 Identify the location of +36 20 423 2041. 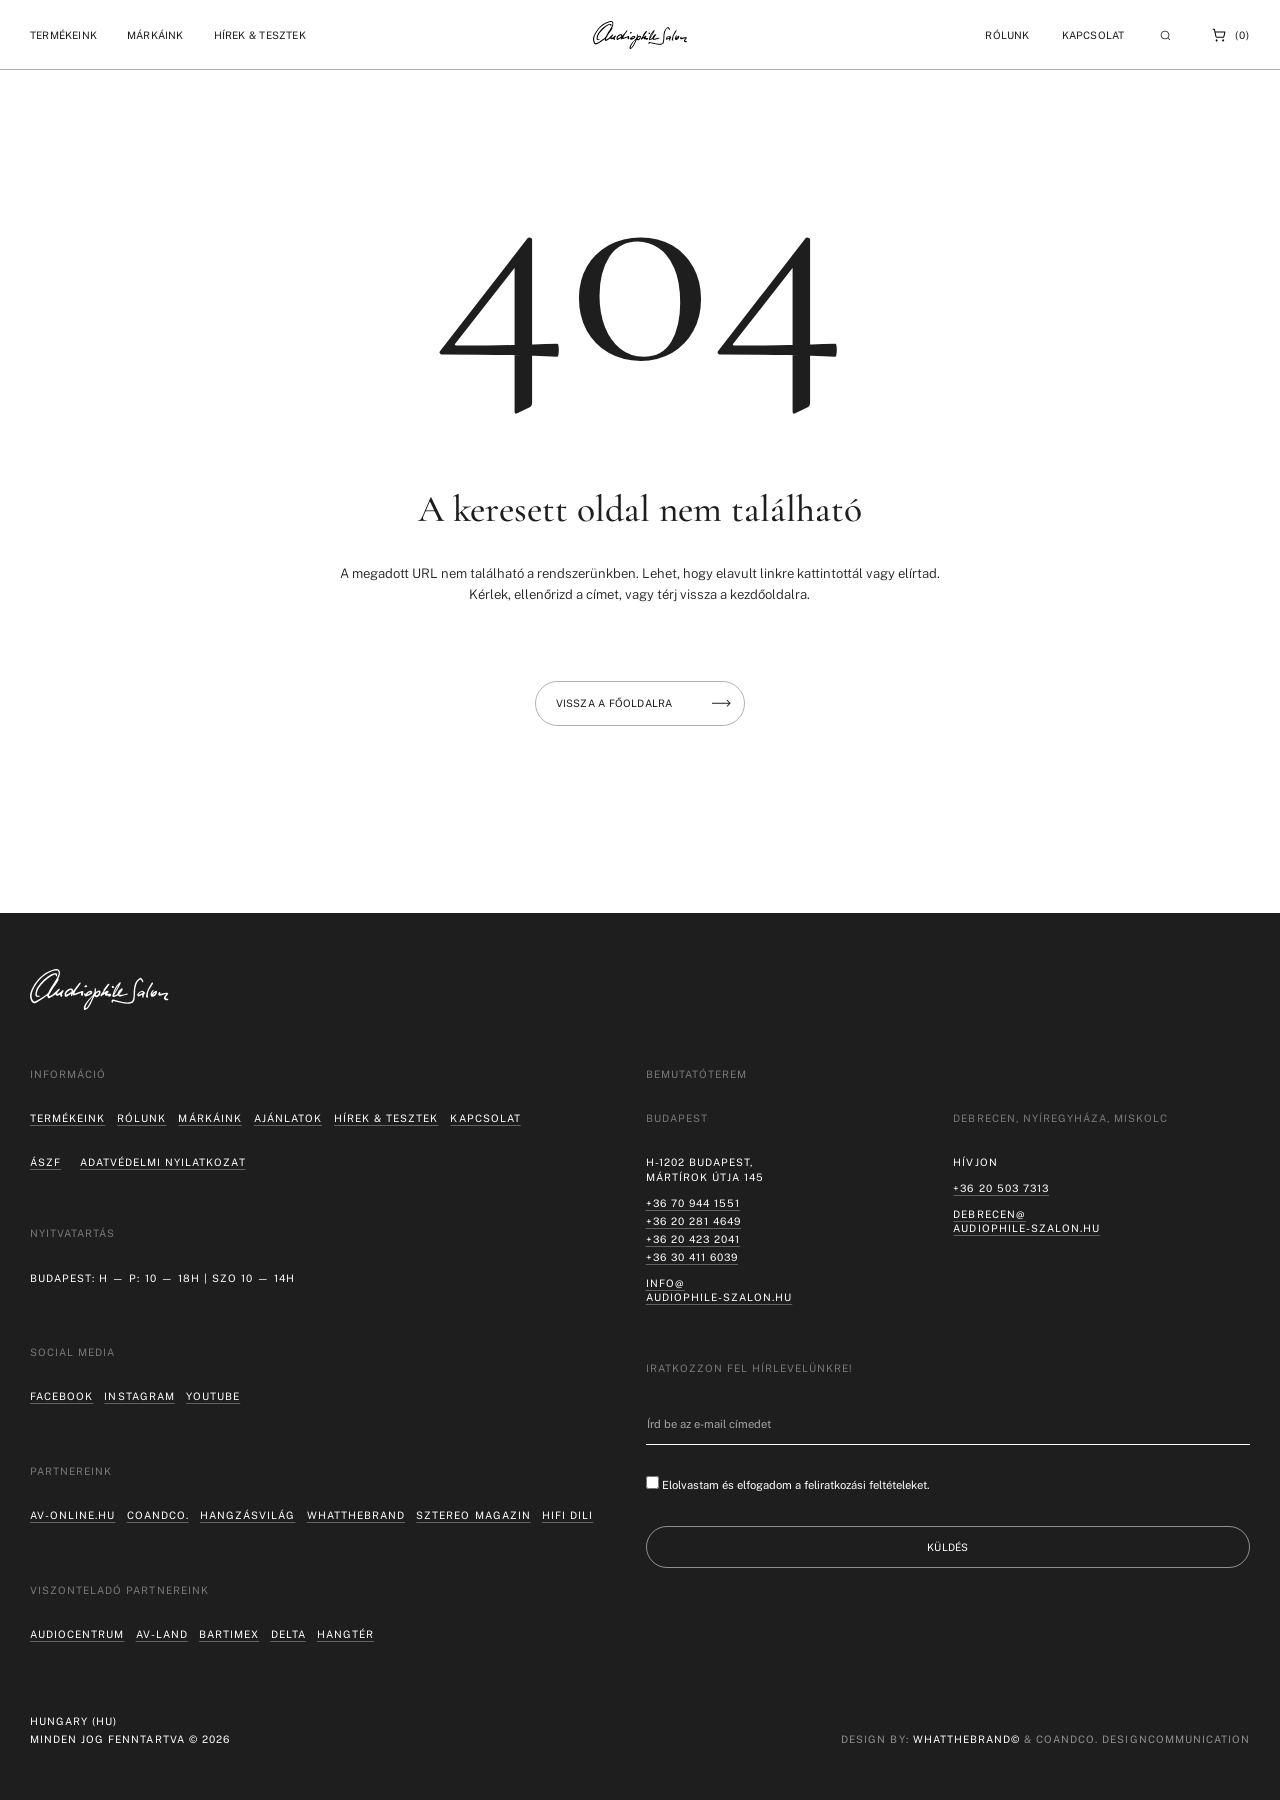
(693, 1239).